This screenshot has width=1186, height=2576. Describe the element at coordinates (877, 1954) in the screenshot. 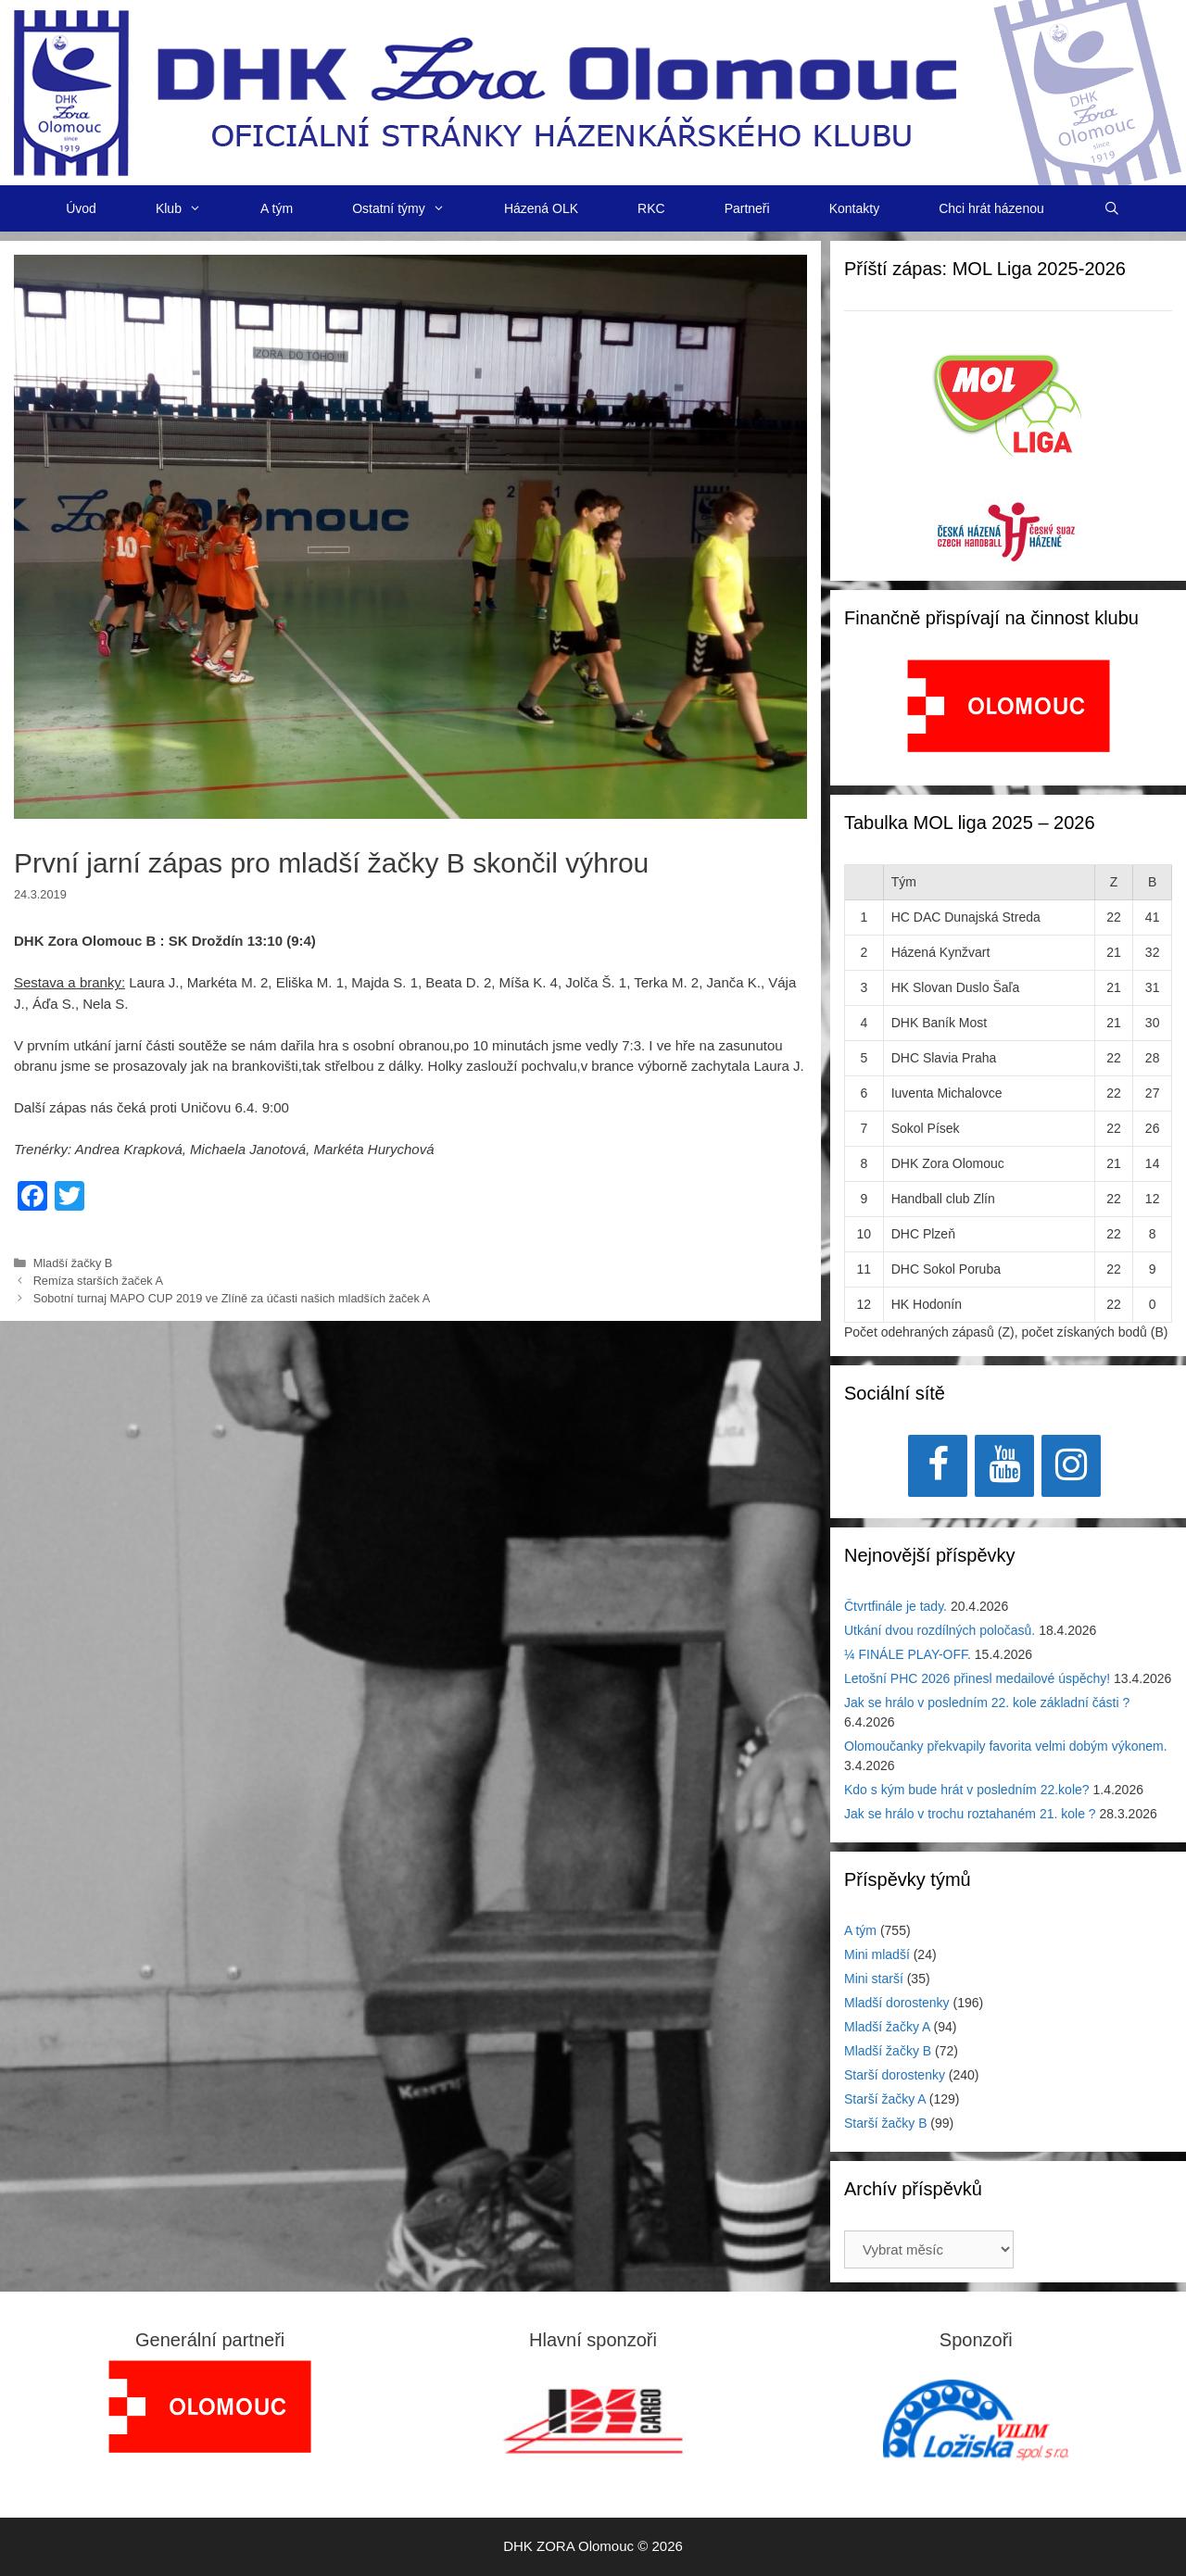

I see `Mini mladší` at that location.